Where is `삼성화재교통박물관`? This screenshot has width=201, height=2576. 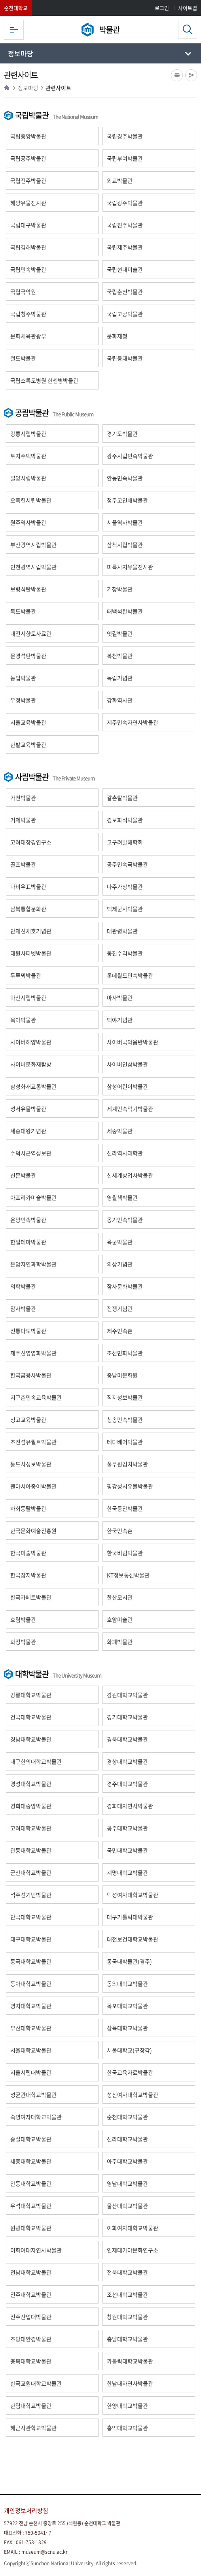 삼성화재교통박물관 is located at coordinates (33, 1086).